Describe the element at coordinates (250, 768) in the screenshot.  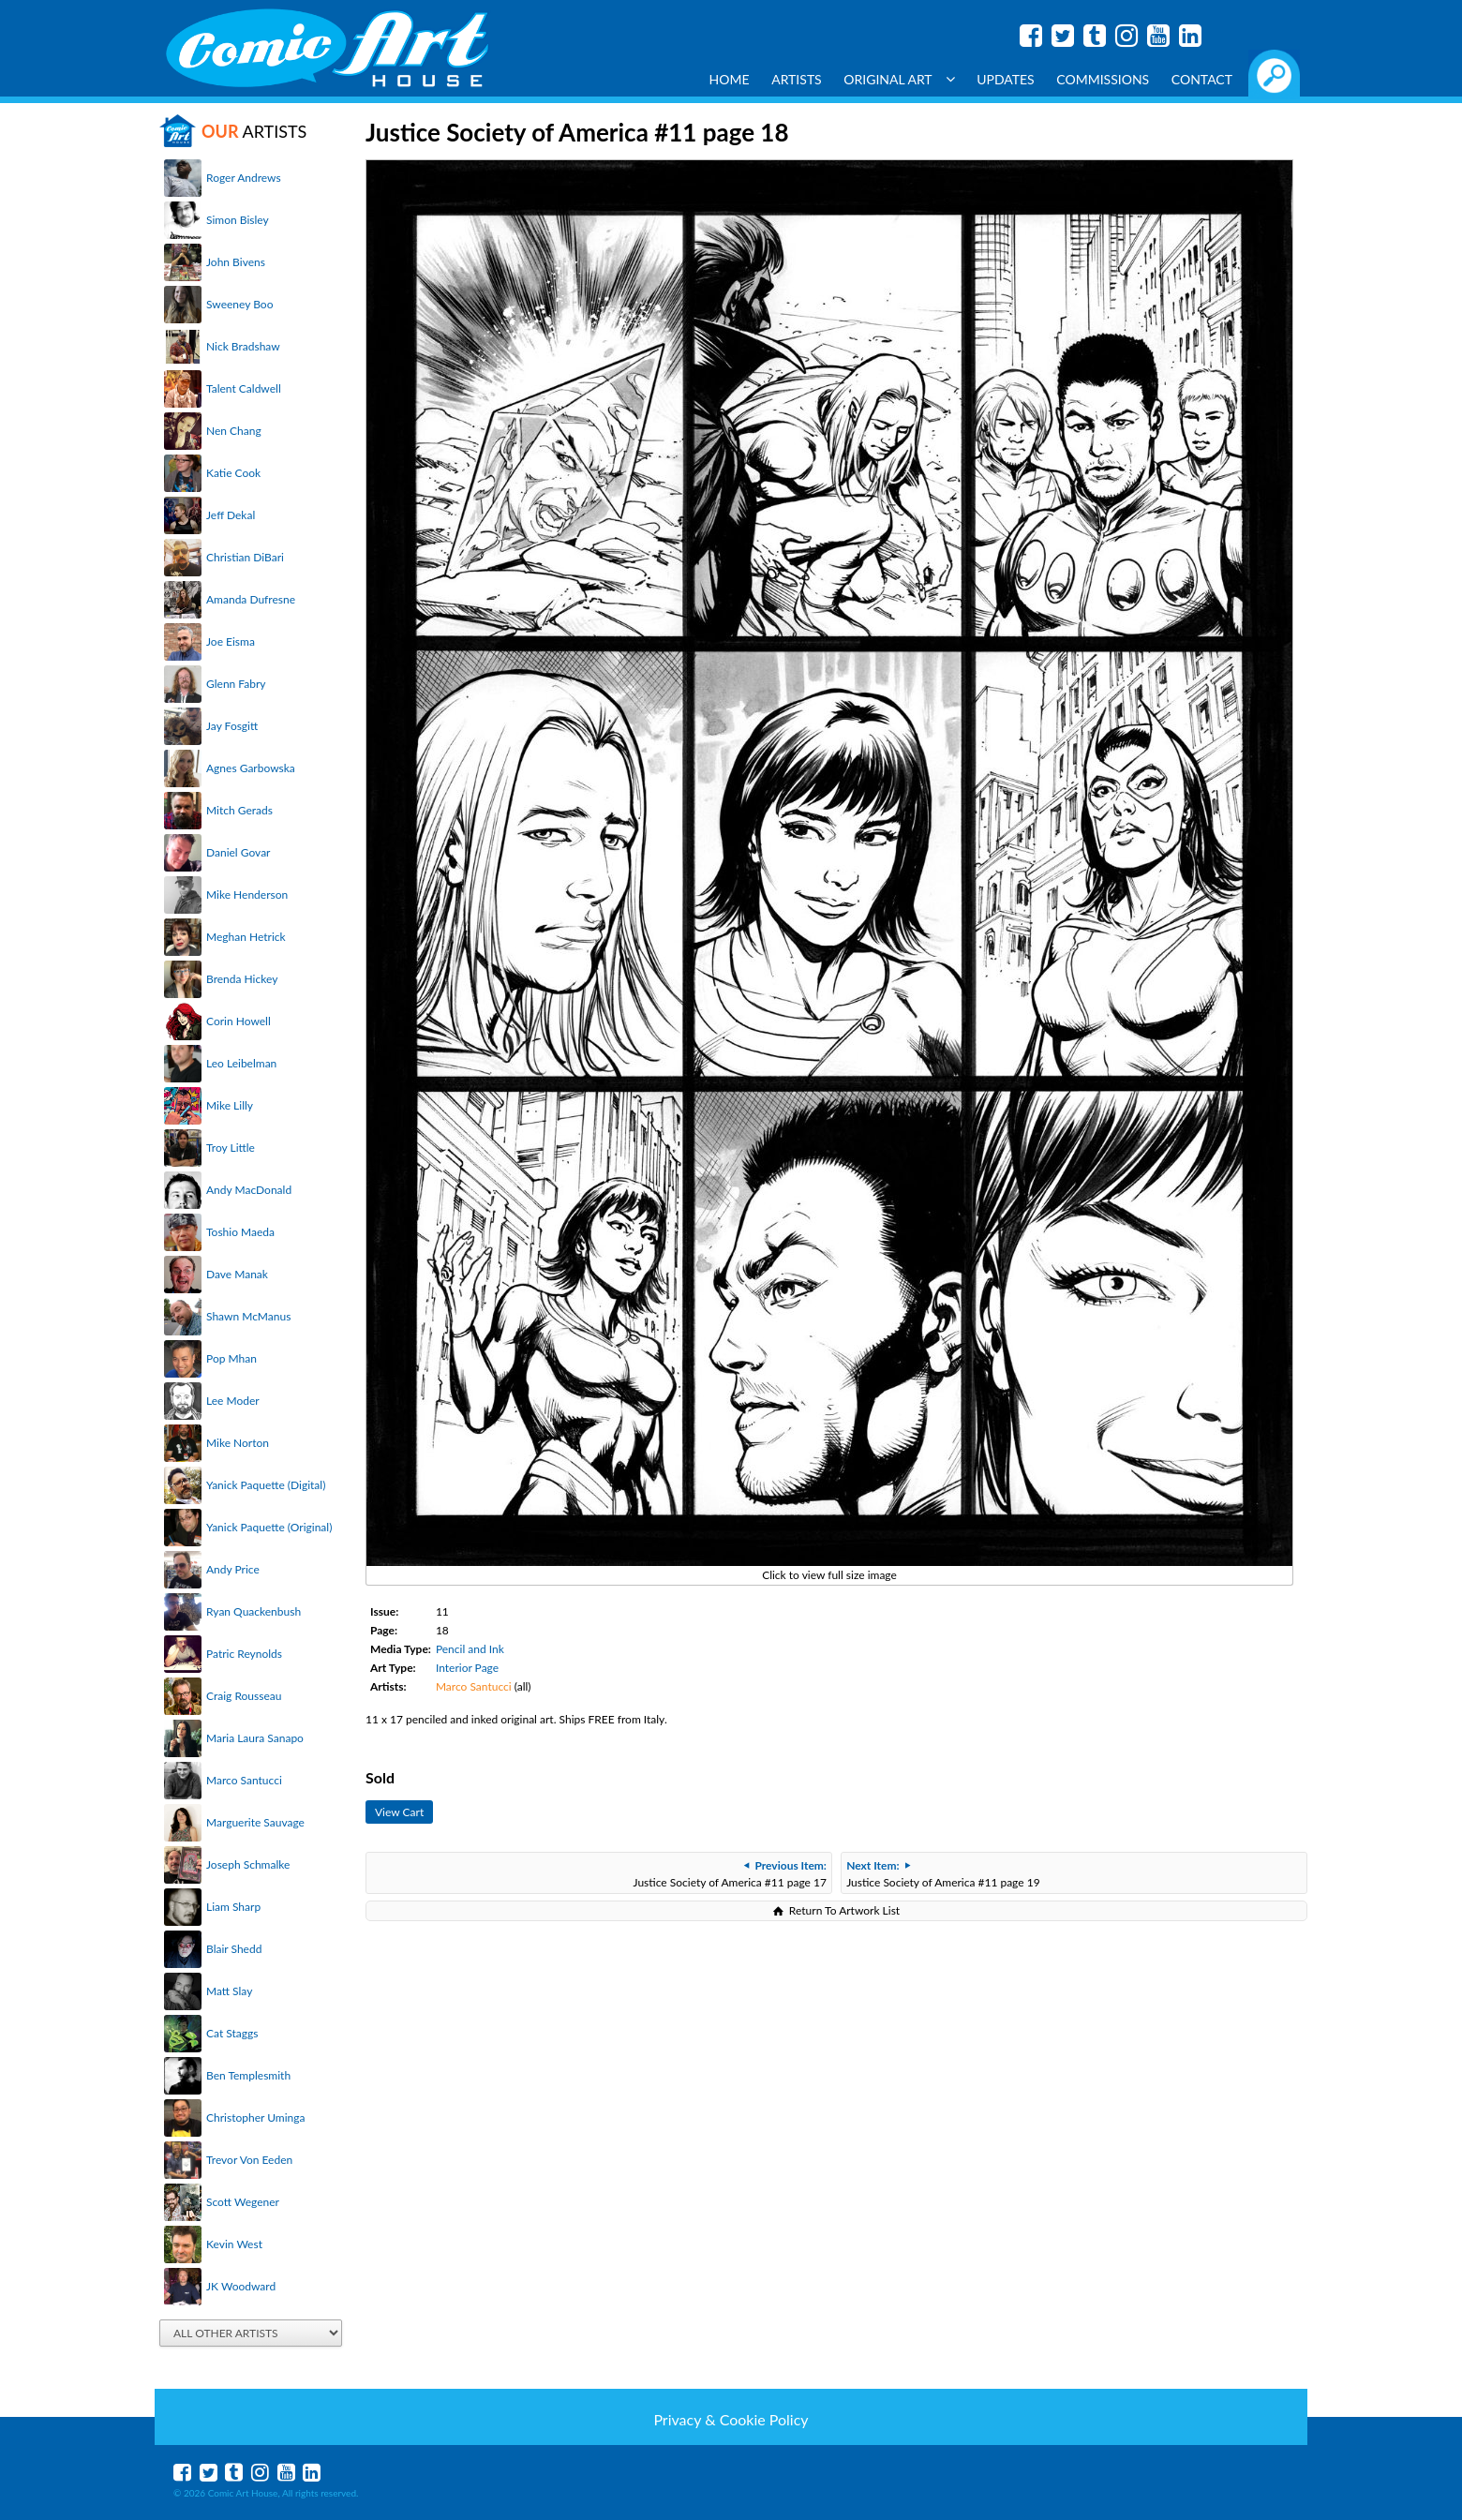
I see `Agnes Garbowska` at that location.